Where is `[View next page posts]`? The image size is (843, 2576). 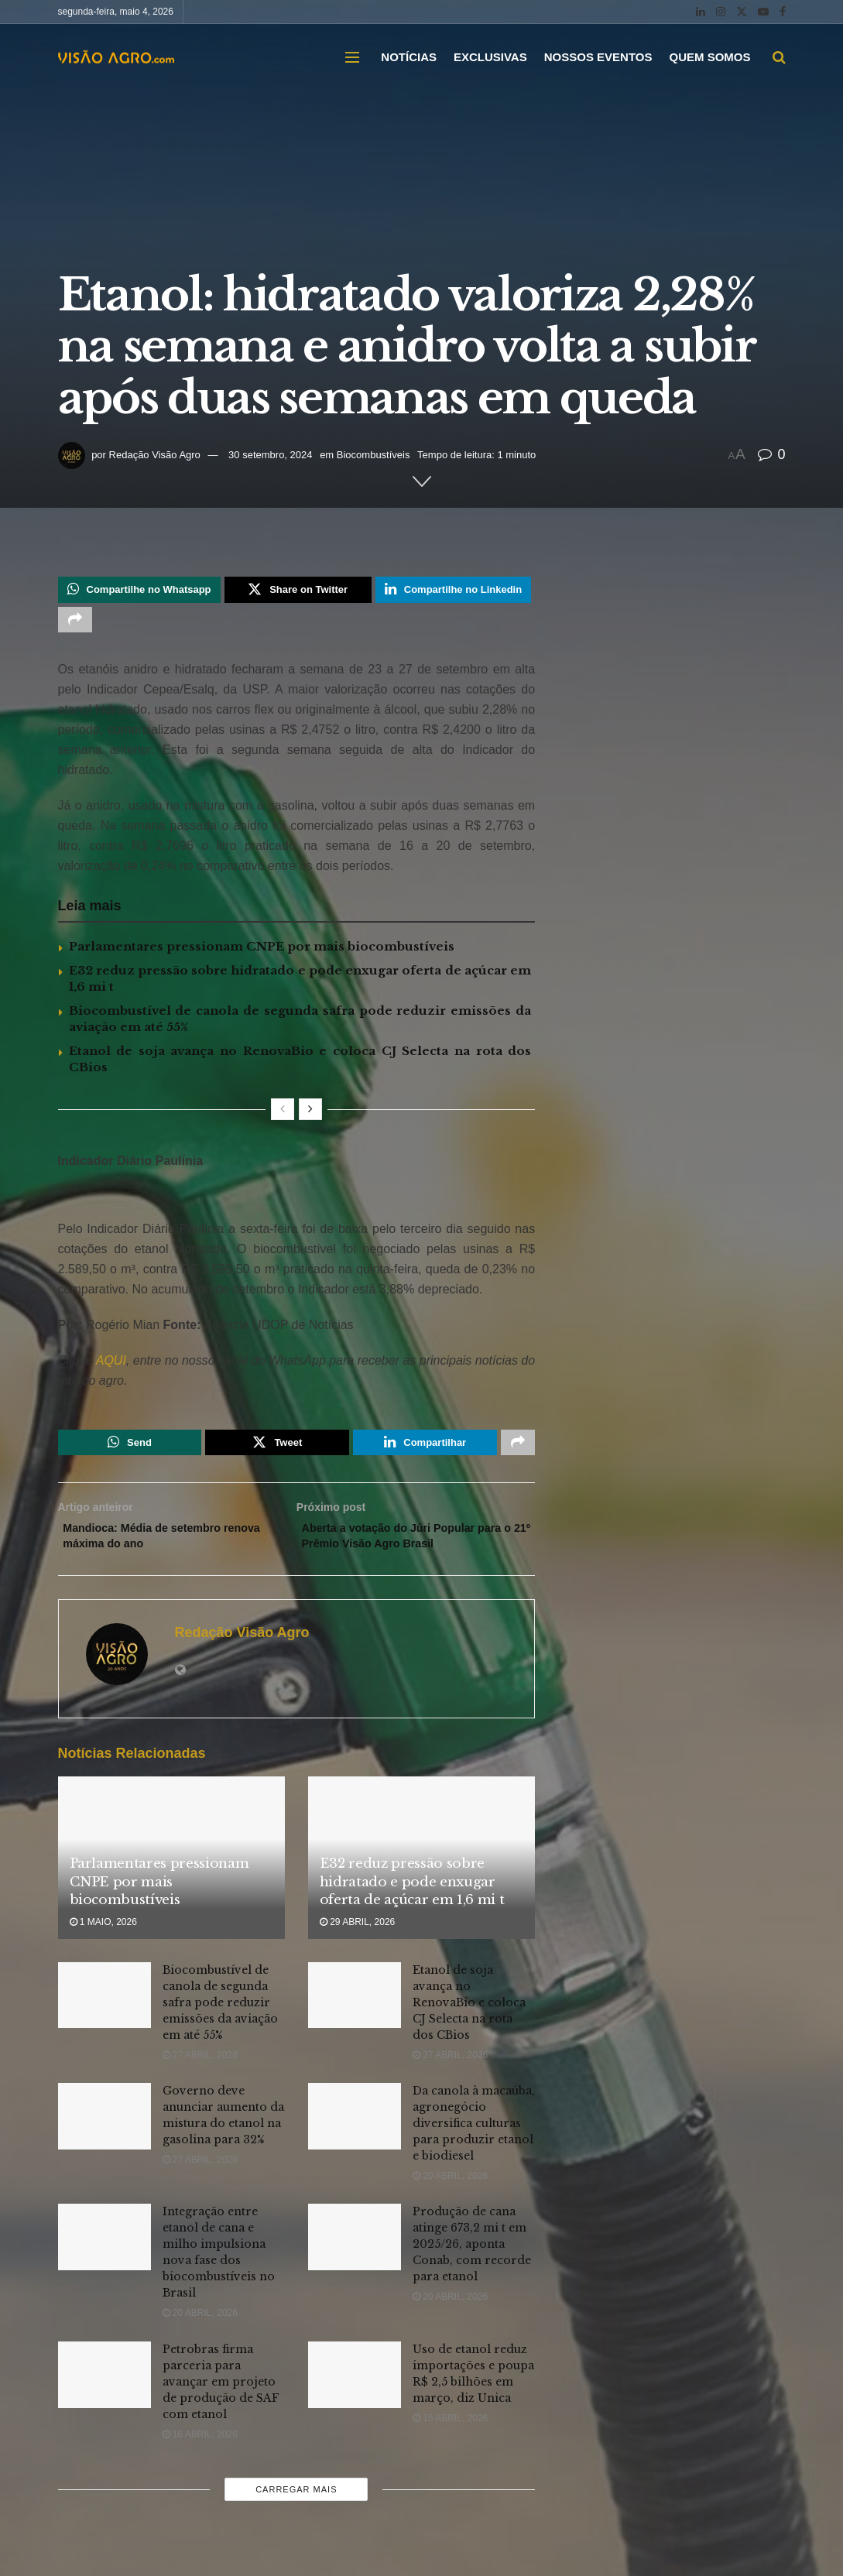 [View next page posts] is located at coordinates (310, 1116).